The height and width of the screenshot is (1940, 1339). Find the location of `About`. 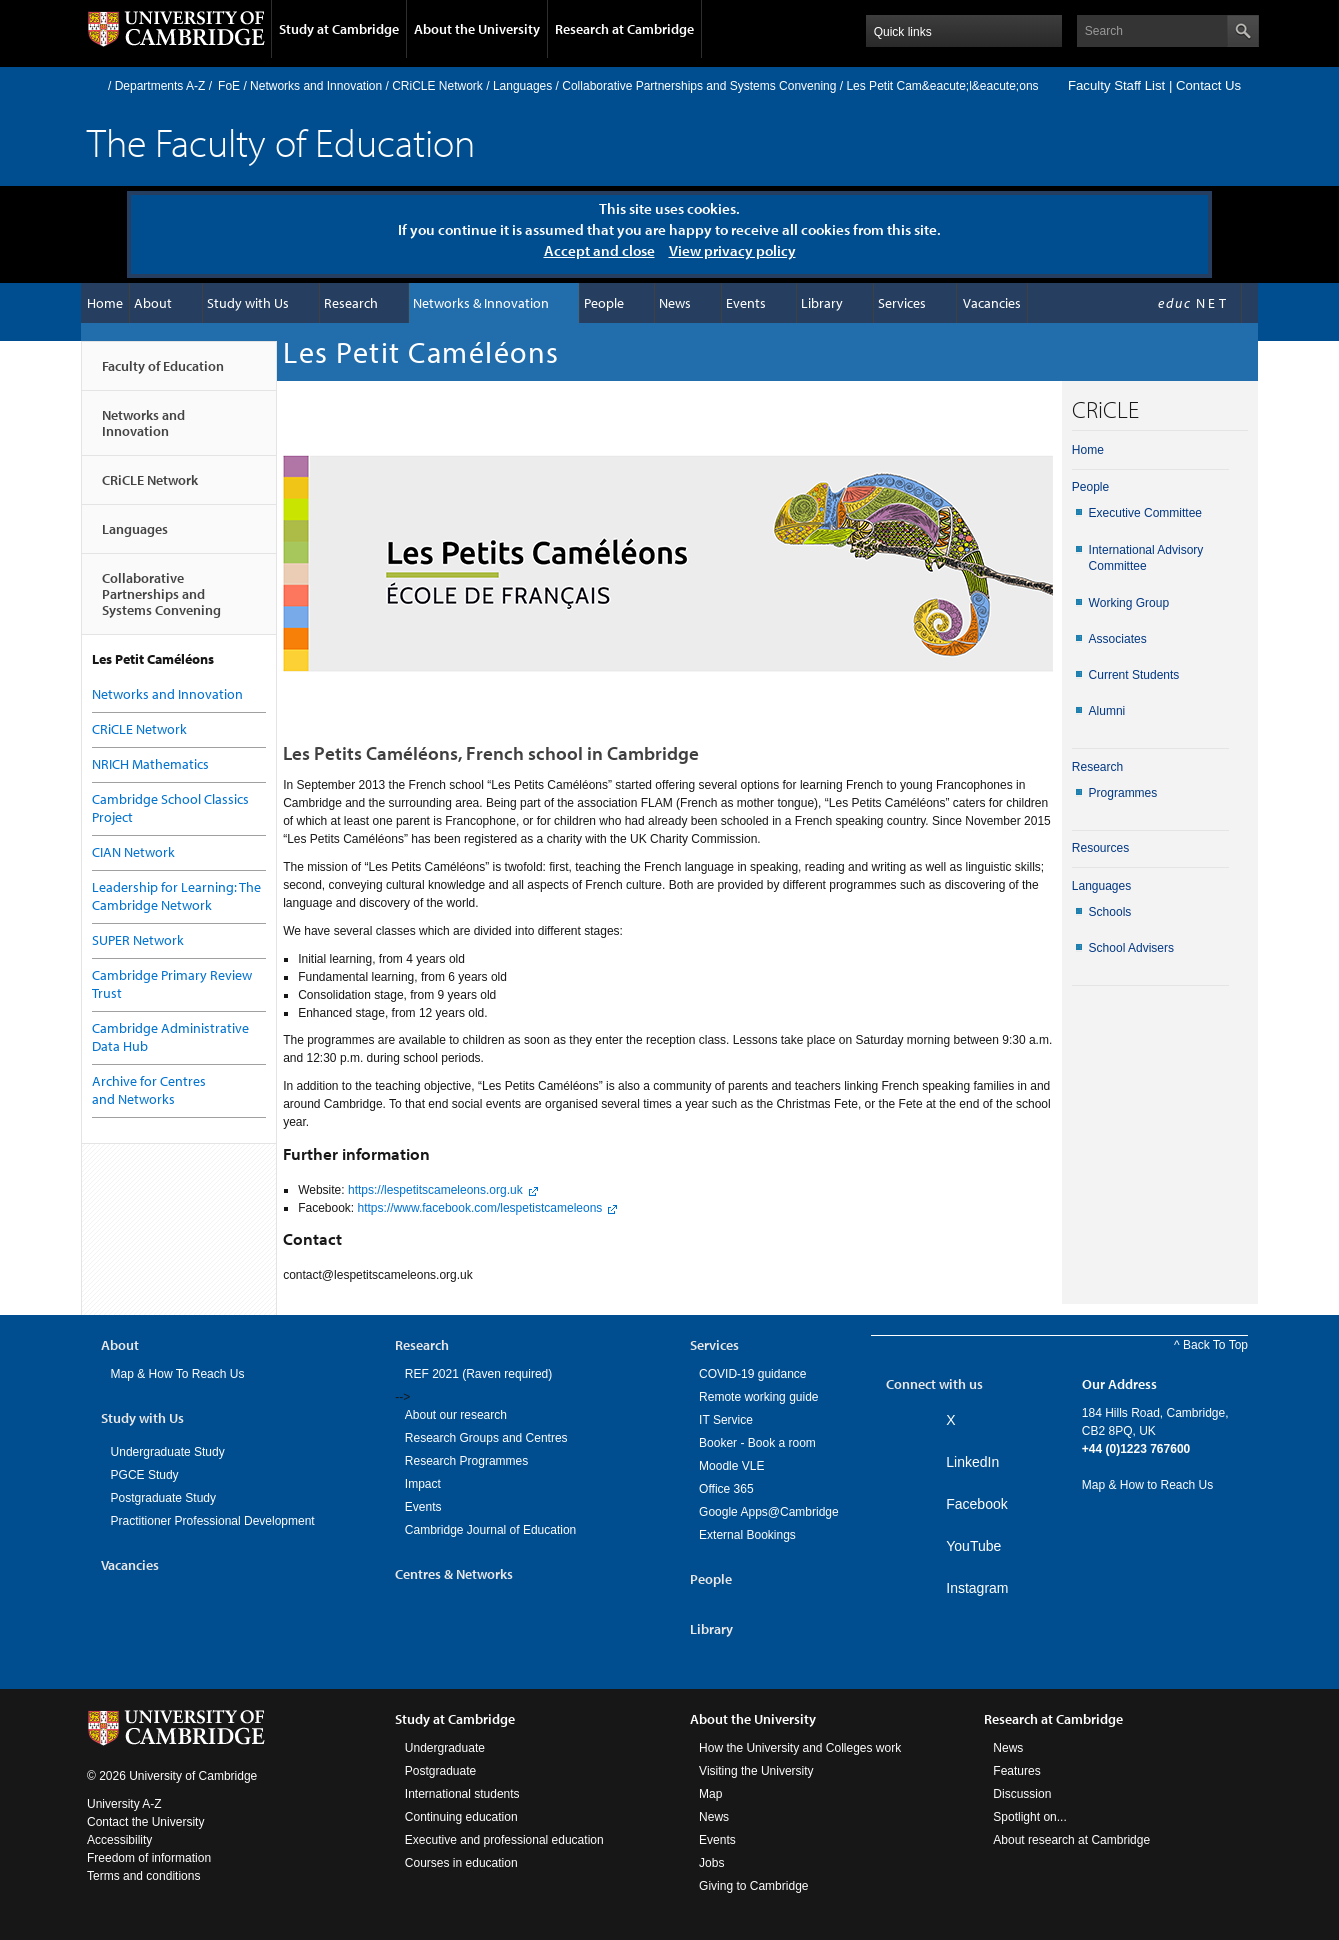

About is located at coordinates (153, 303).